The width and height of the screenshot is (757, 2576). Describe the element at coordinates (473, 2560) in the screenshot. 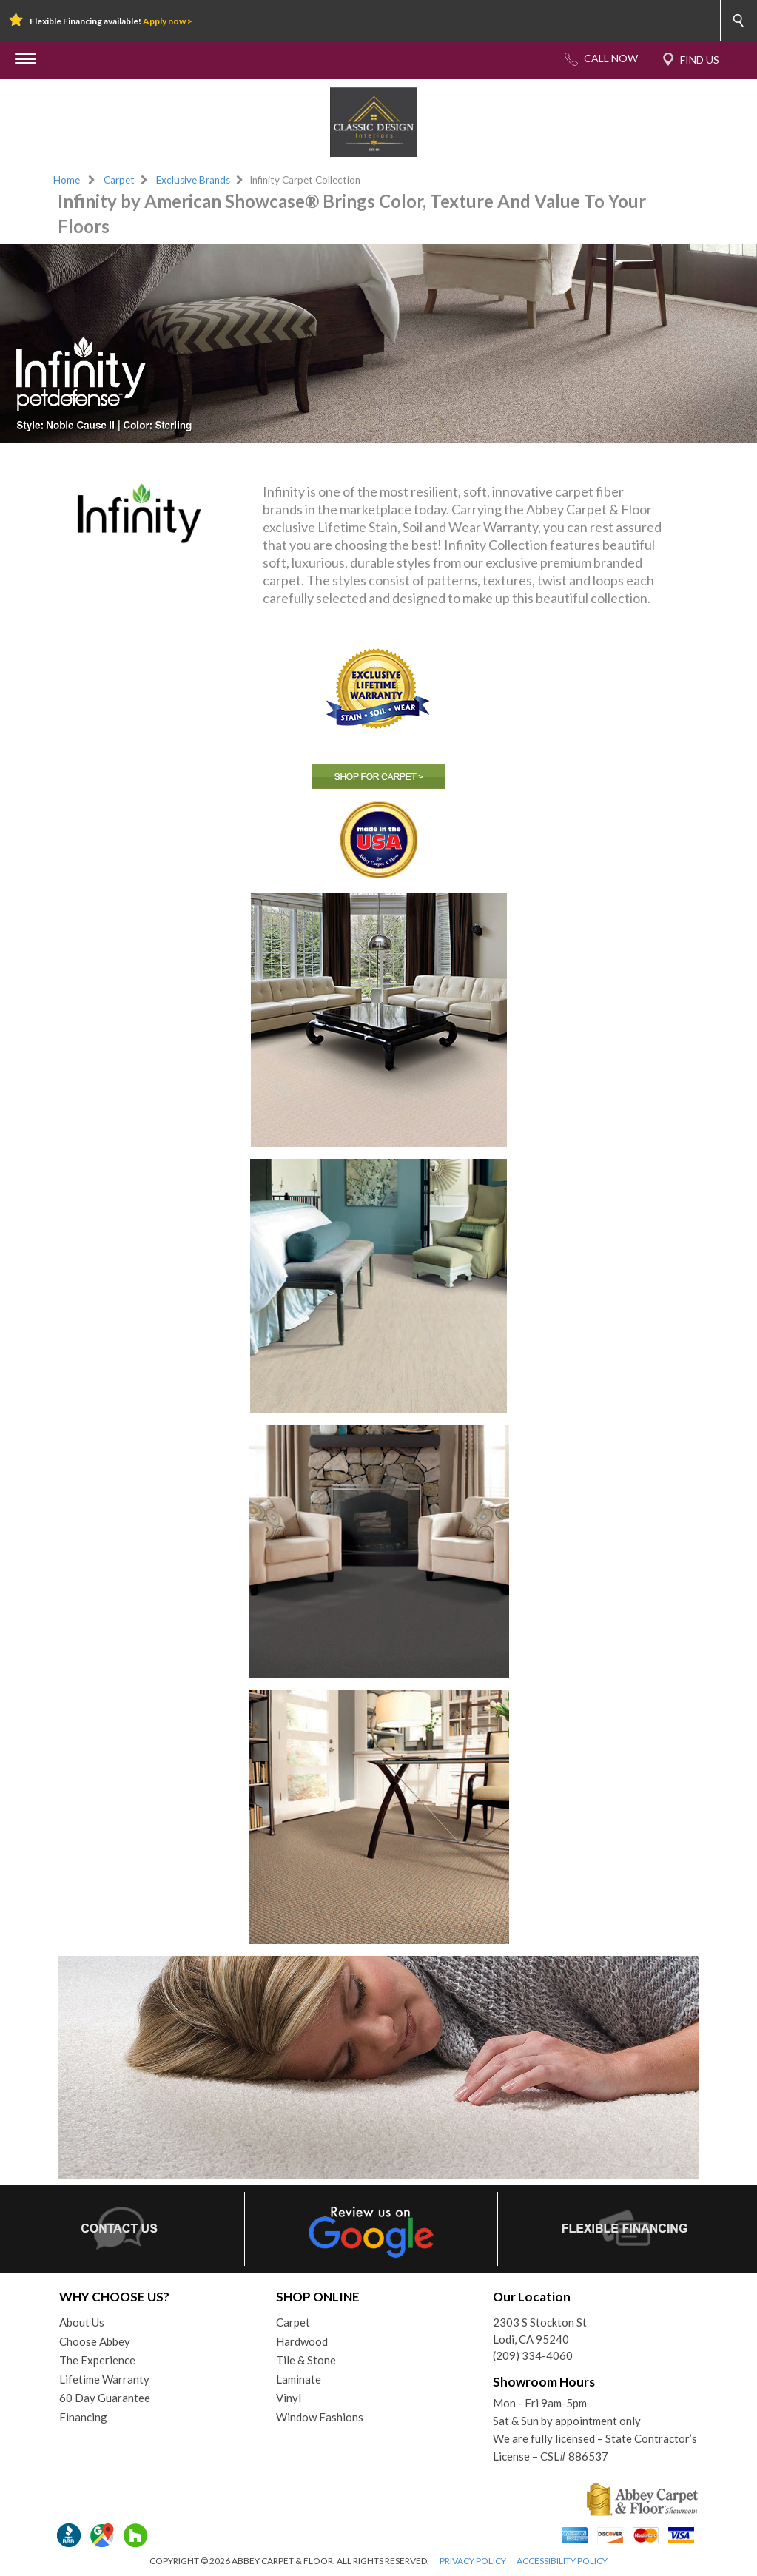

I see `PRIVACY POLICY` at that location.